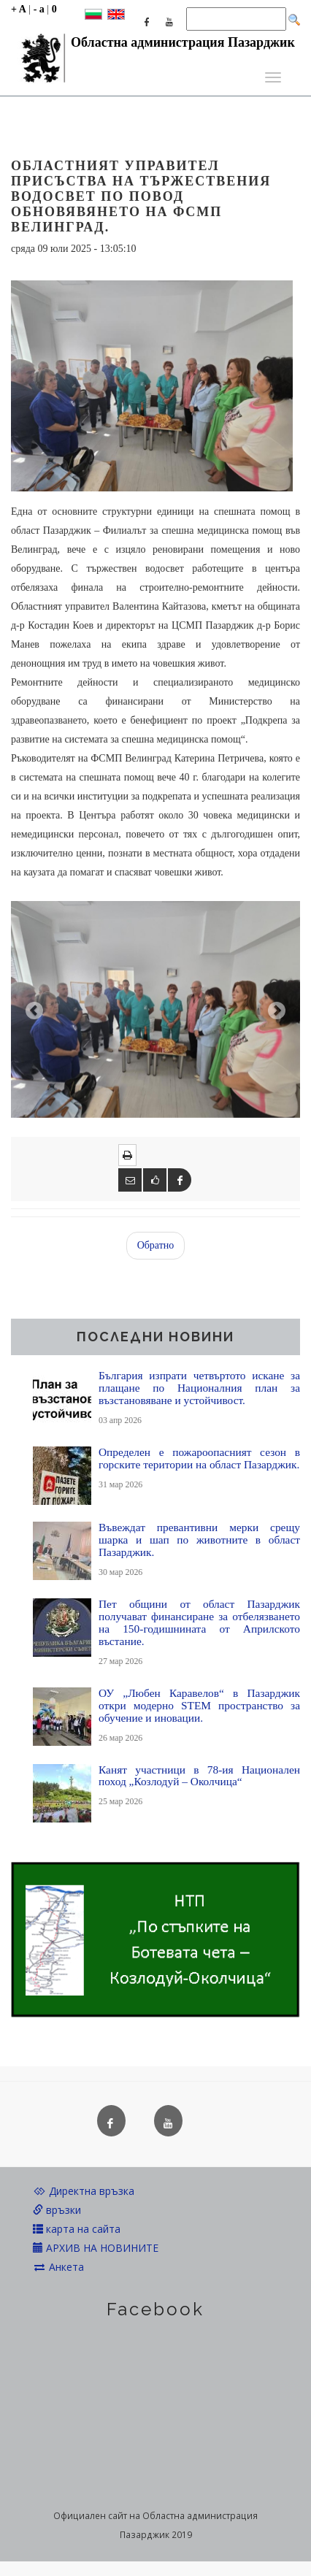  I want to click on Въвеждат превантивни мерки срещу шарка и шап по животните в област Пазарджик., so click(199, 1539).